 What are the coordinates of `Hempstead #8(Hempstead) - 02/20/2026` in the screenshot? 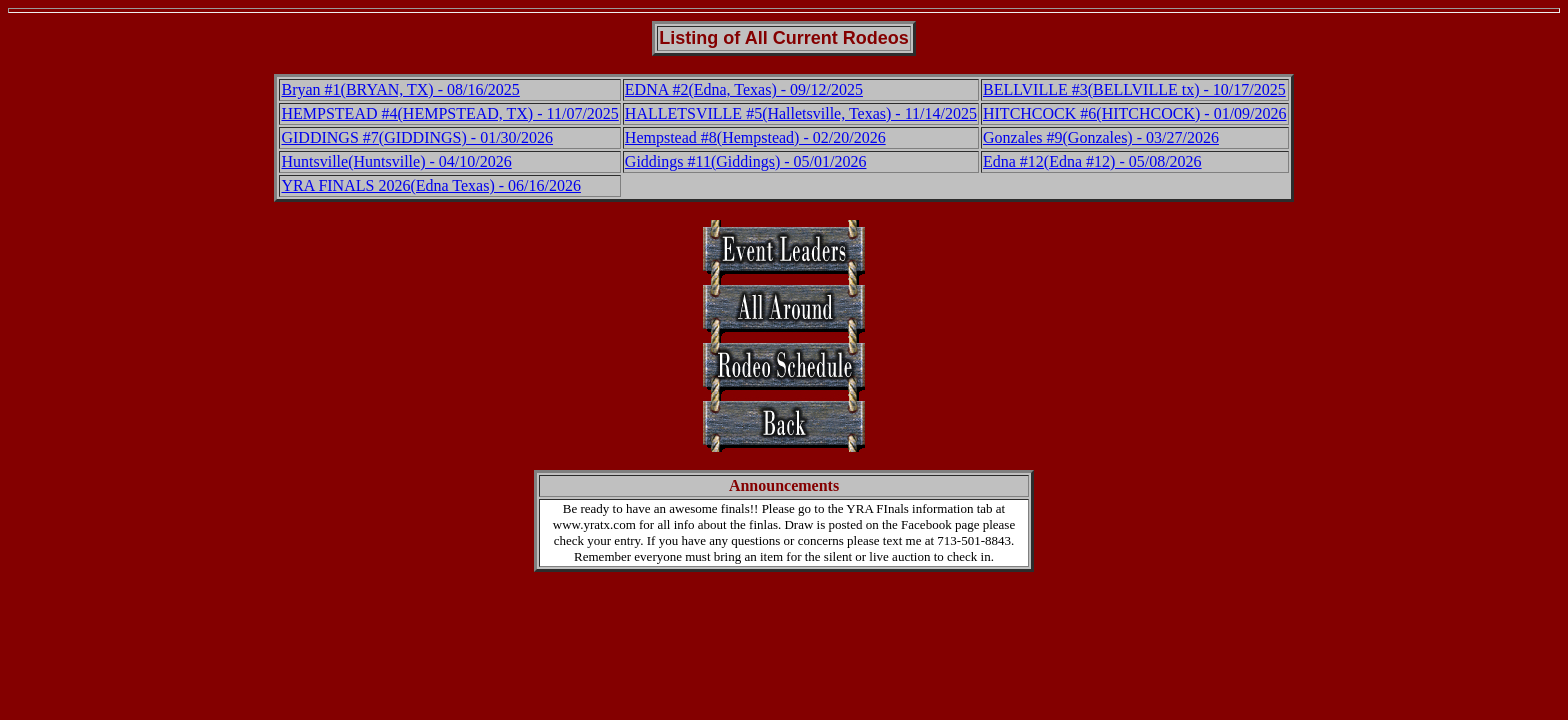 It's located at (755, 137).